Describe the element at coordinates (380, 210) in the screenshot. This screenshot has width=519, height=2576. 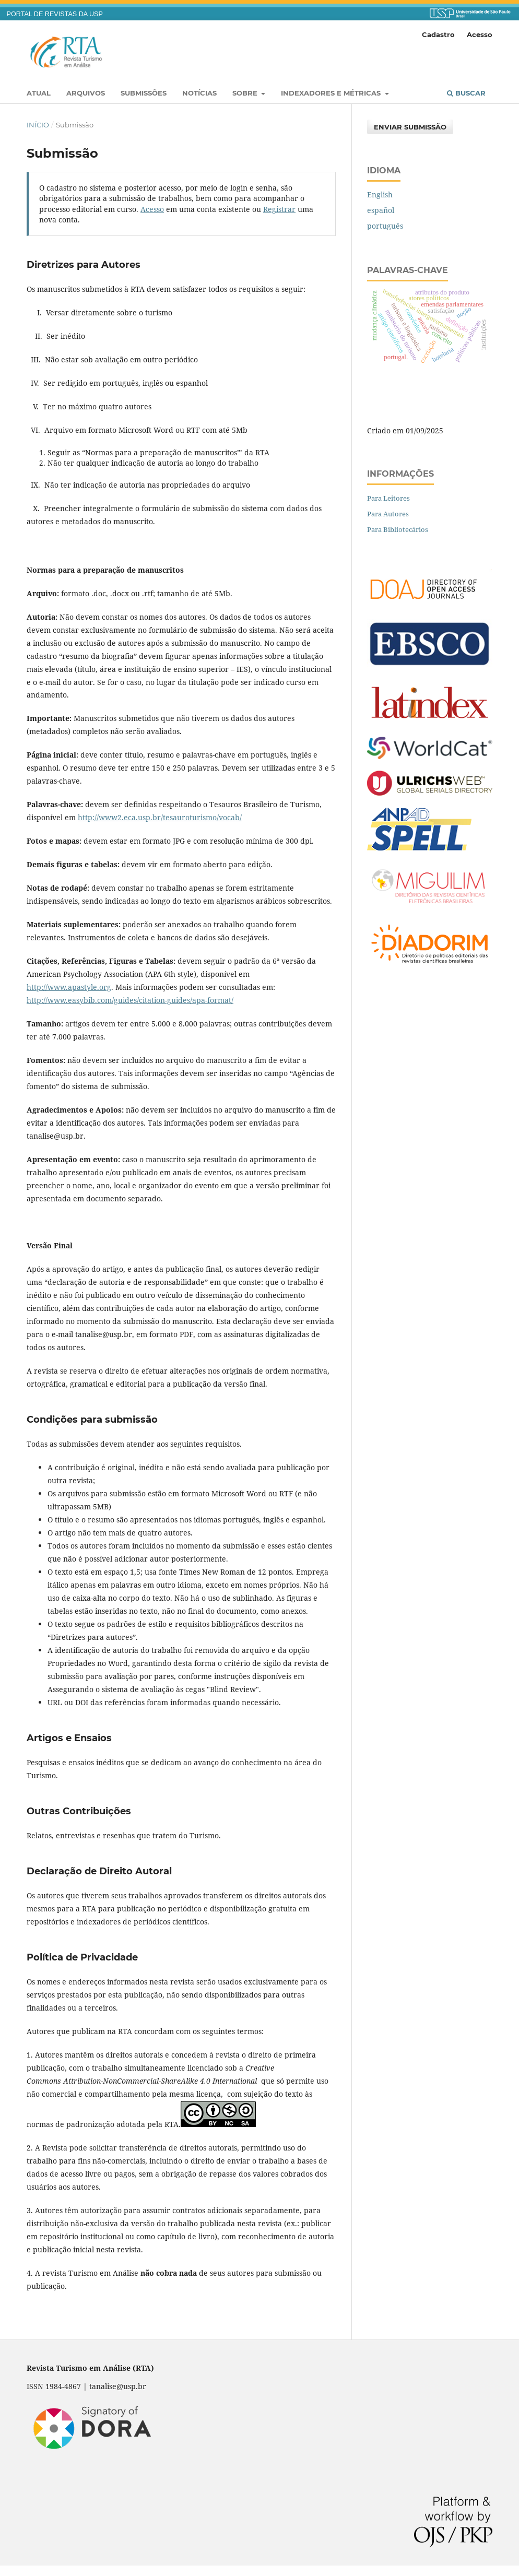
I see `español` at that location.